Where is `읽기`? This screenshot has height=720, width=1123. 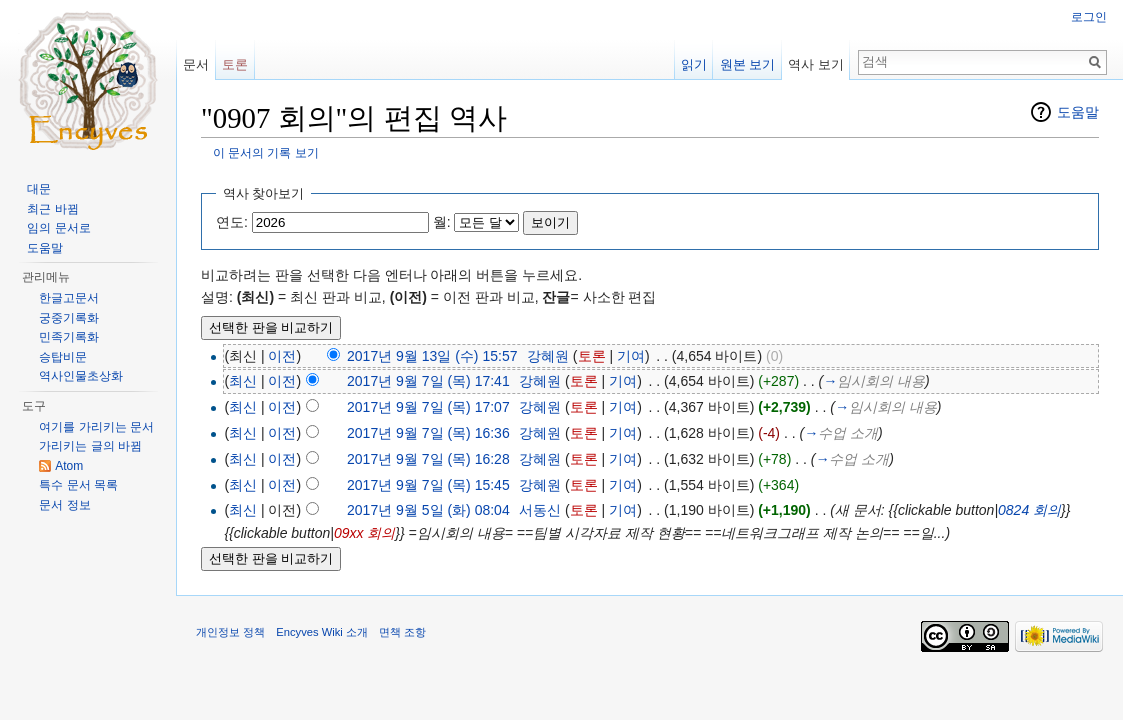
읽기 is located at coordinates (694, 64).